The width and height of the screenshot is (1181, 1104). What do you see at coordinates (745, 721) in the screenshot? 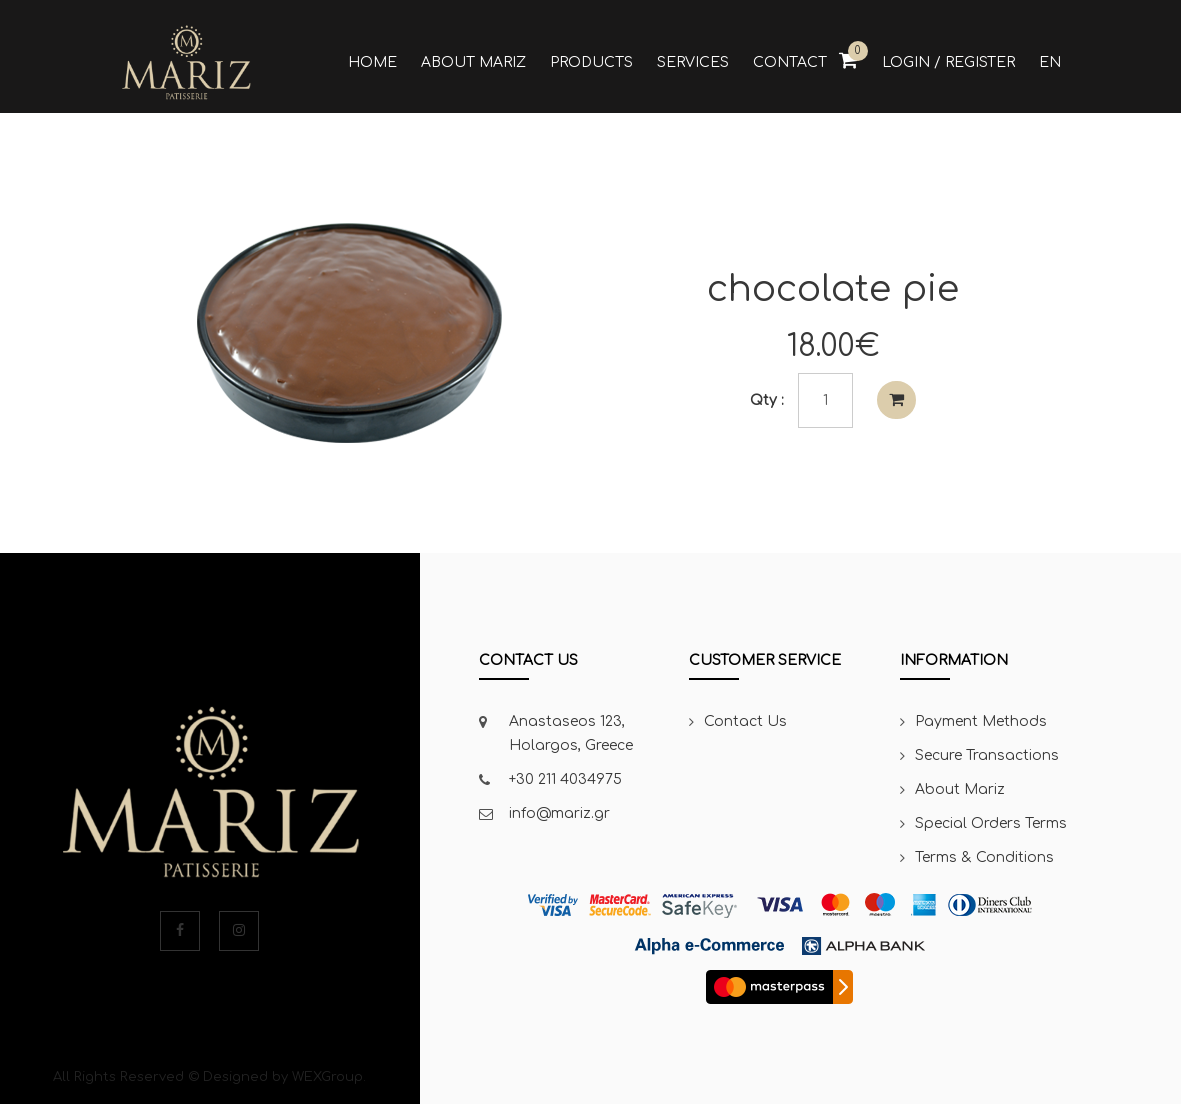
I see `Contact Us` at bounding box center [745, 721].